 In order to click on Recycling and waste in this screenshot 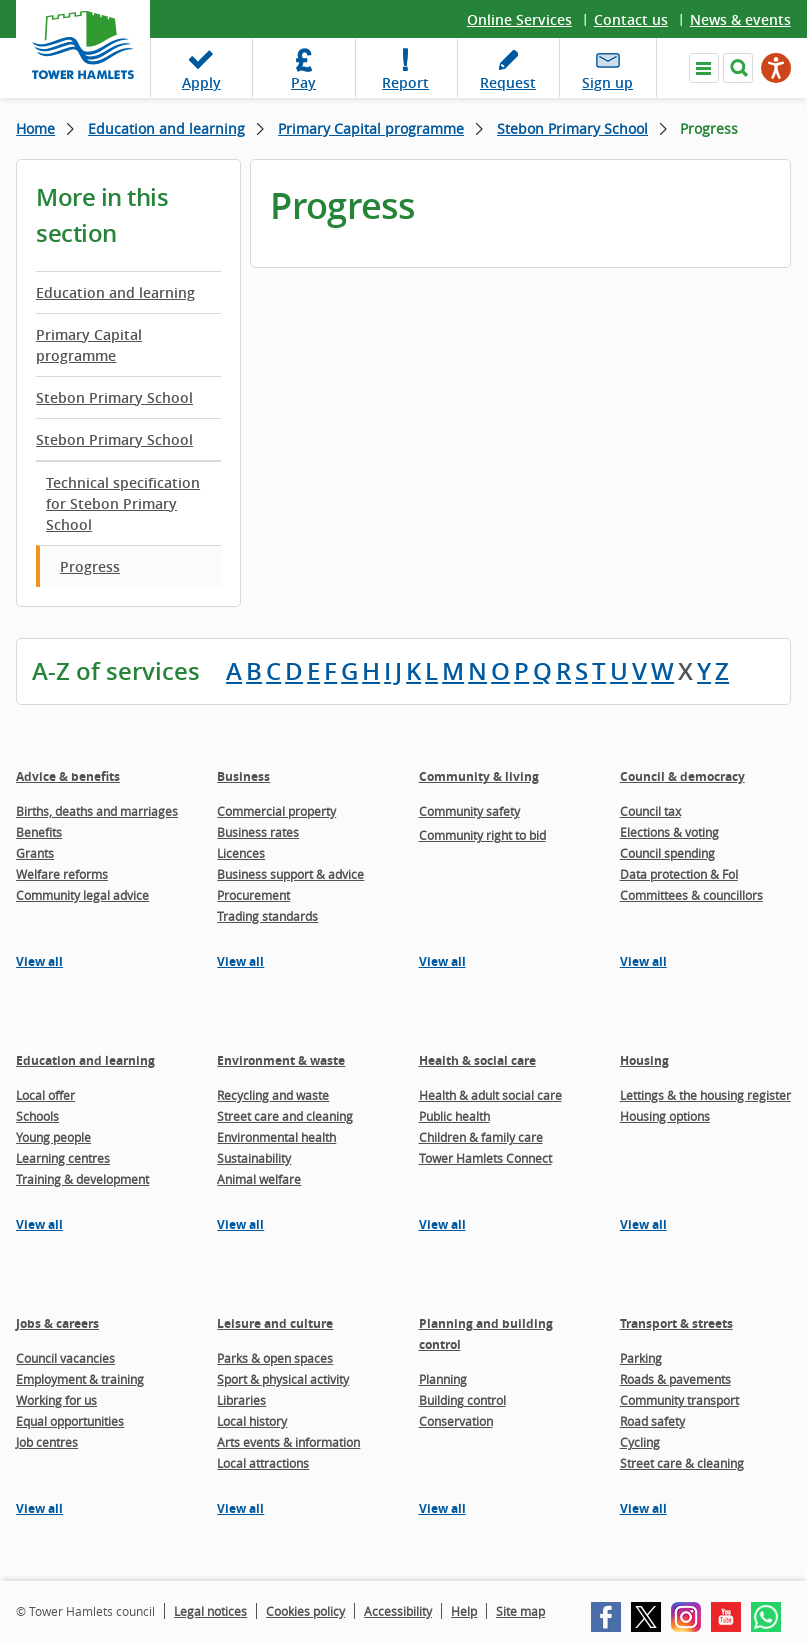, I will do `click(273, 1095)`.